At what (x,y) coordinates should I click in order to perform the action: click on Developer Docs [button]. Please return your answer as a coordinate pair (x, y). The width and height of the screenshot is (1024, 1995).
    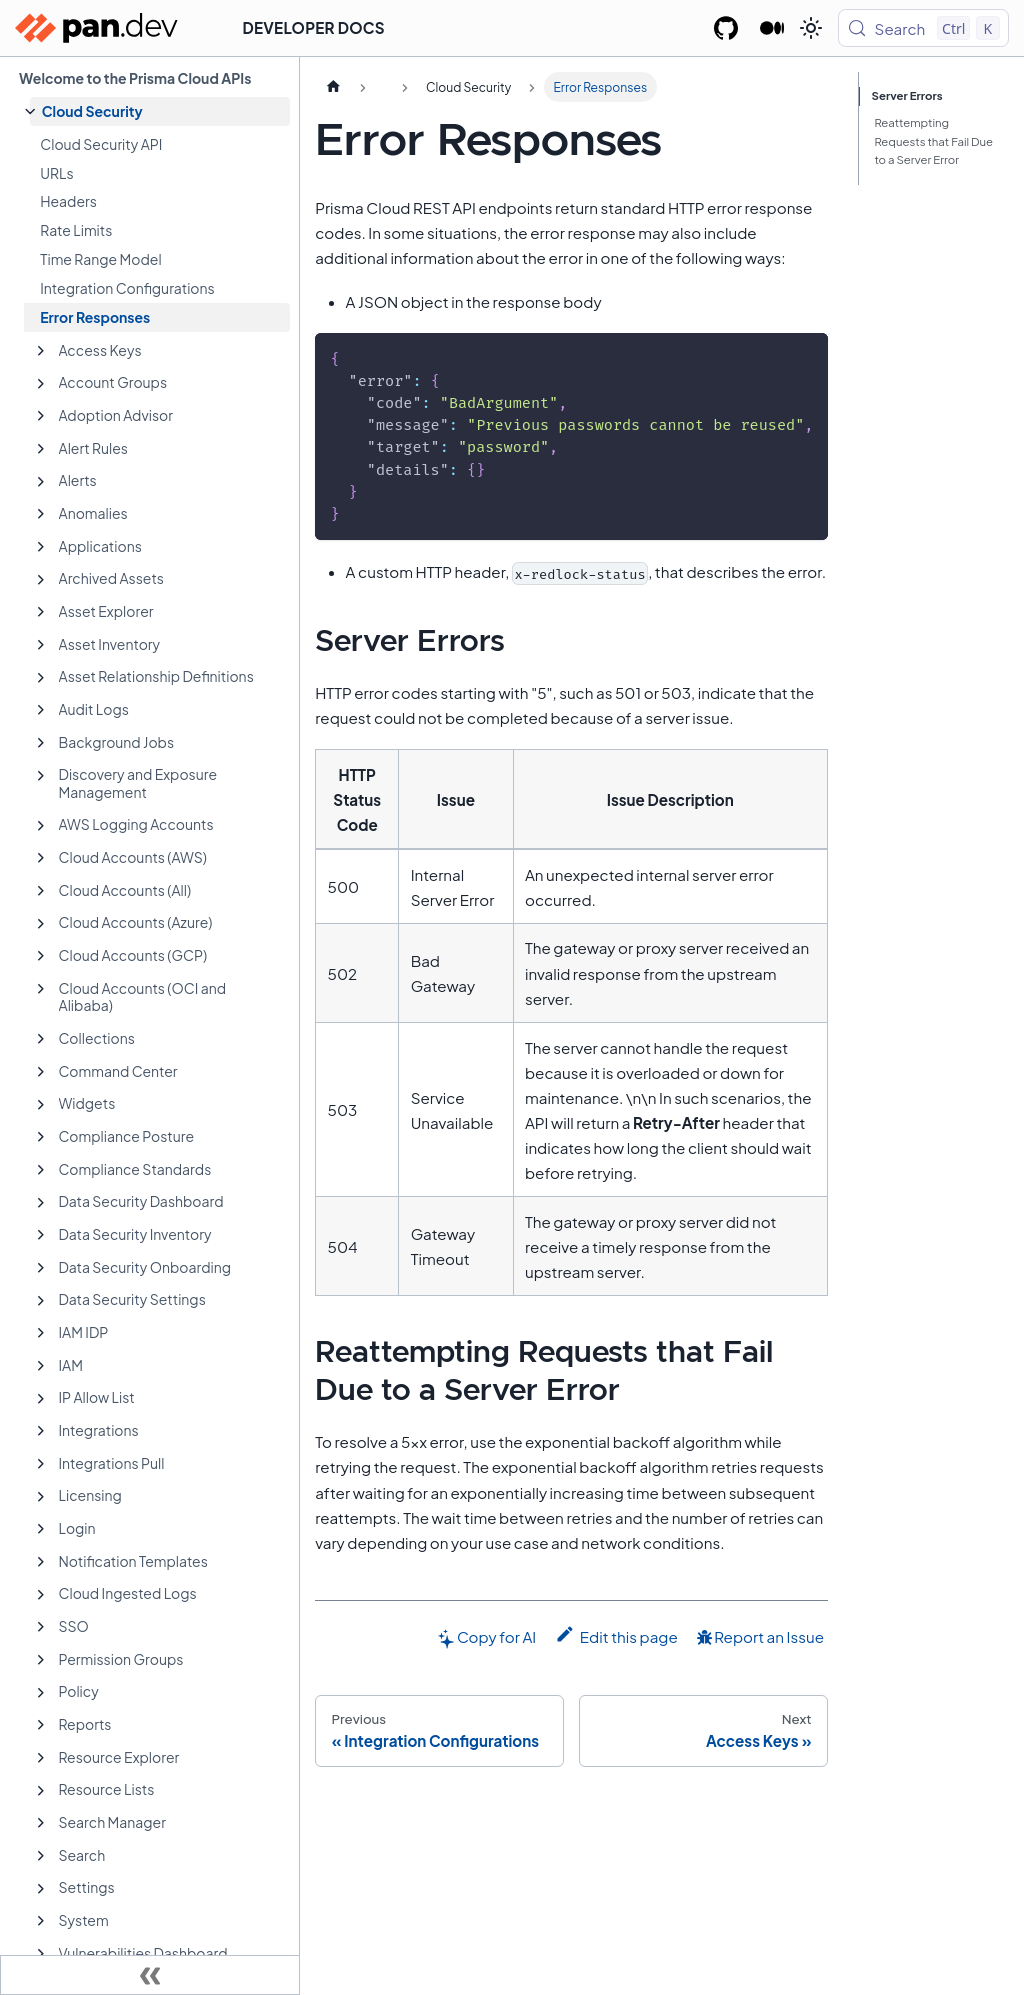
    Looking at the image, I should click on (314, 27).